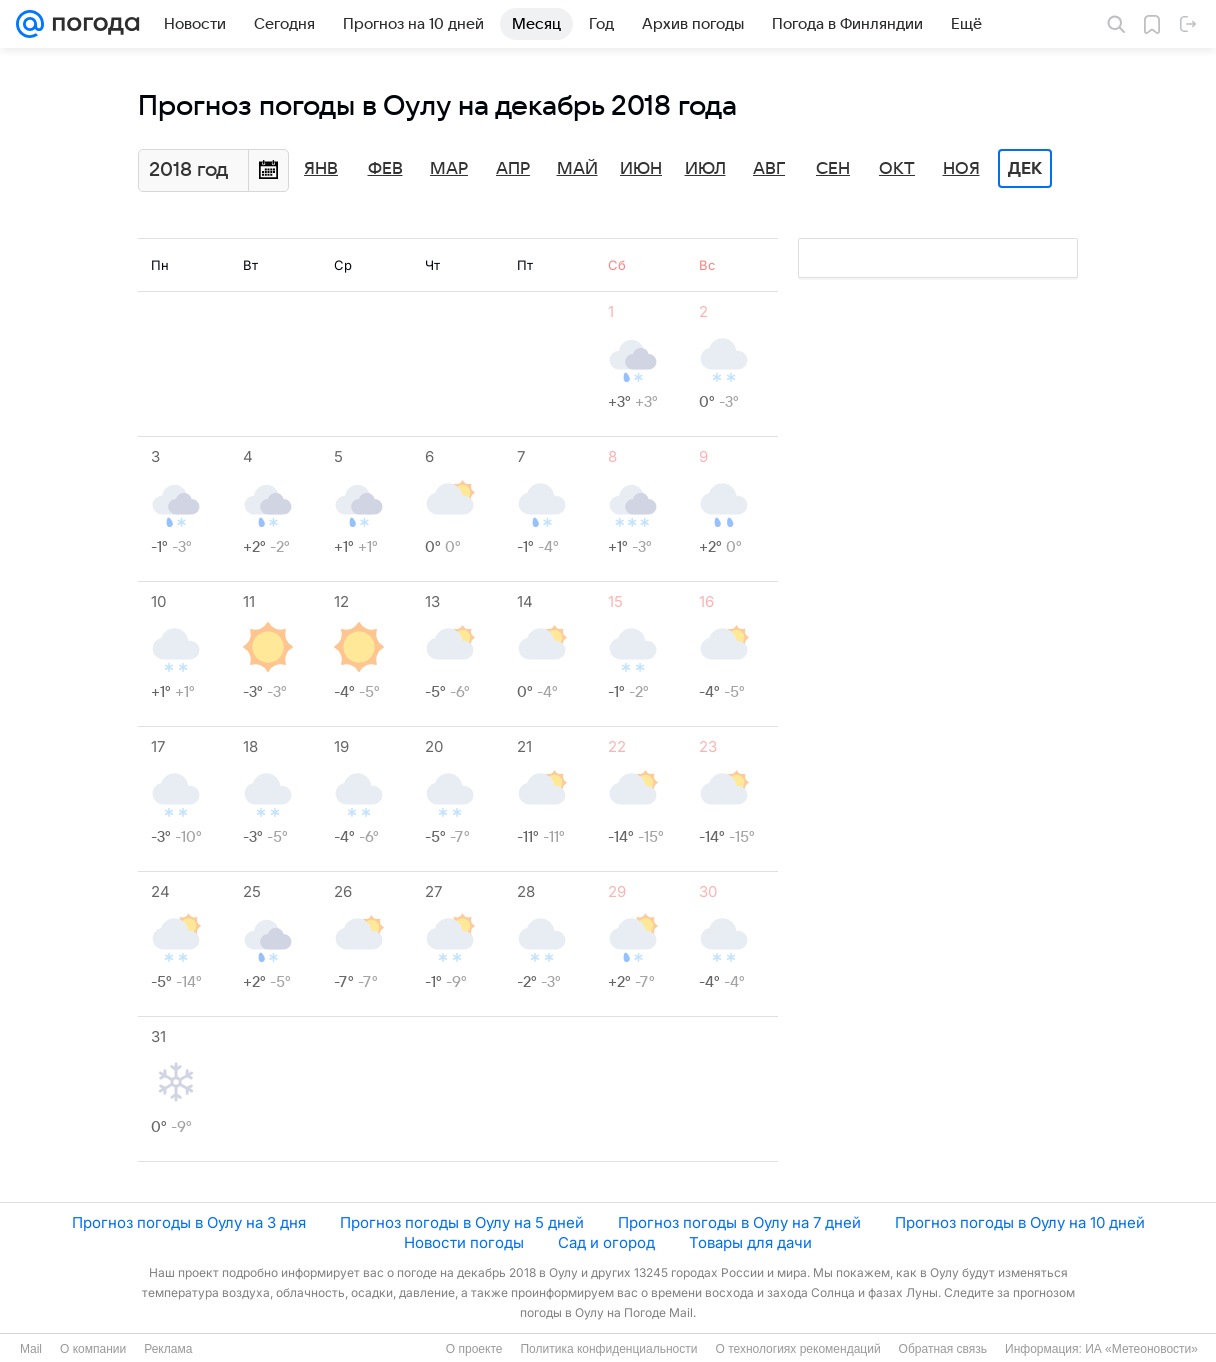  Describe the element at coordinates (705, 169) in the screenshot. I see `Июл` at that location.